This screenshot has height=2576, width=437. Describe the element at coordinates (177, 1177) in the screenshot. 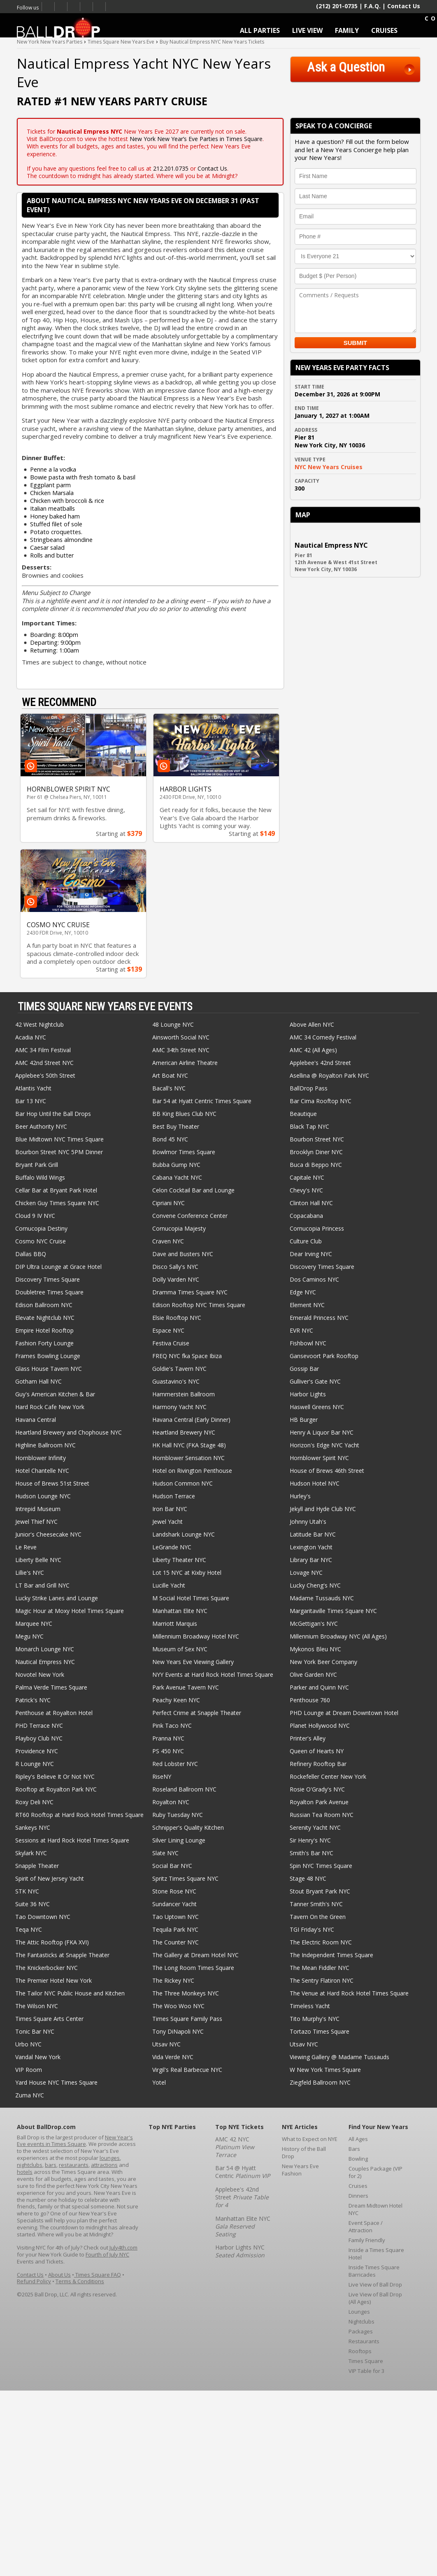

I see `Cabana Yacht NYC` at that location.